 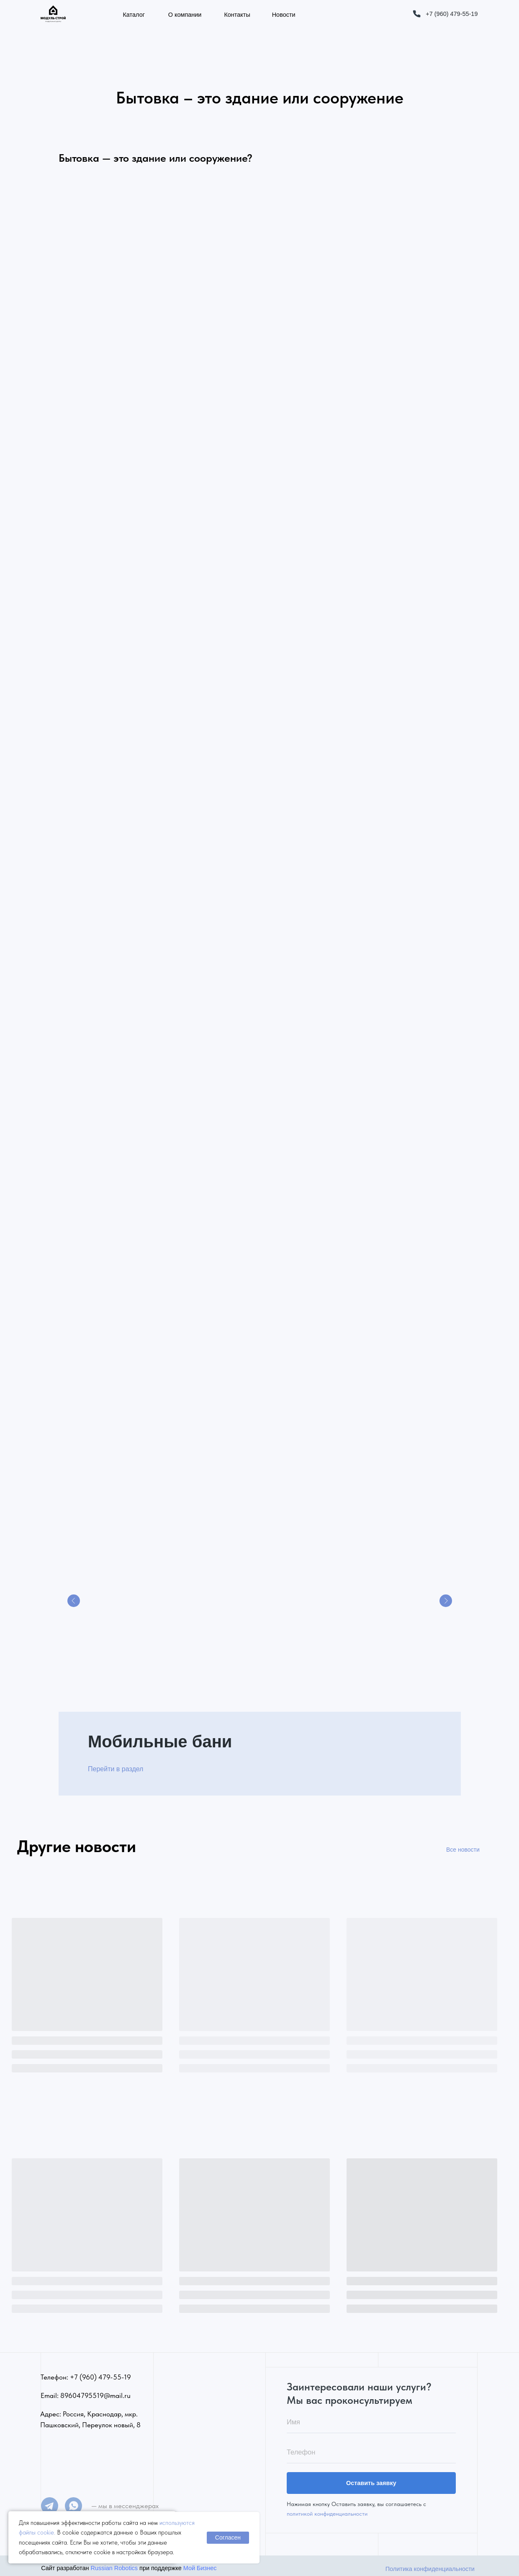 I want to click on Email: 89604795519@mail.ru, so click(x=86, y=2390).